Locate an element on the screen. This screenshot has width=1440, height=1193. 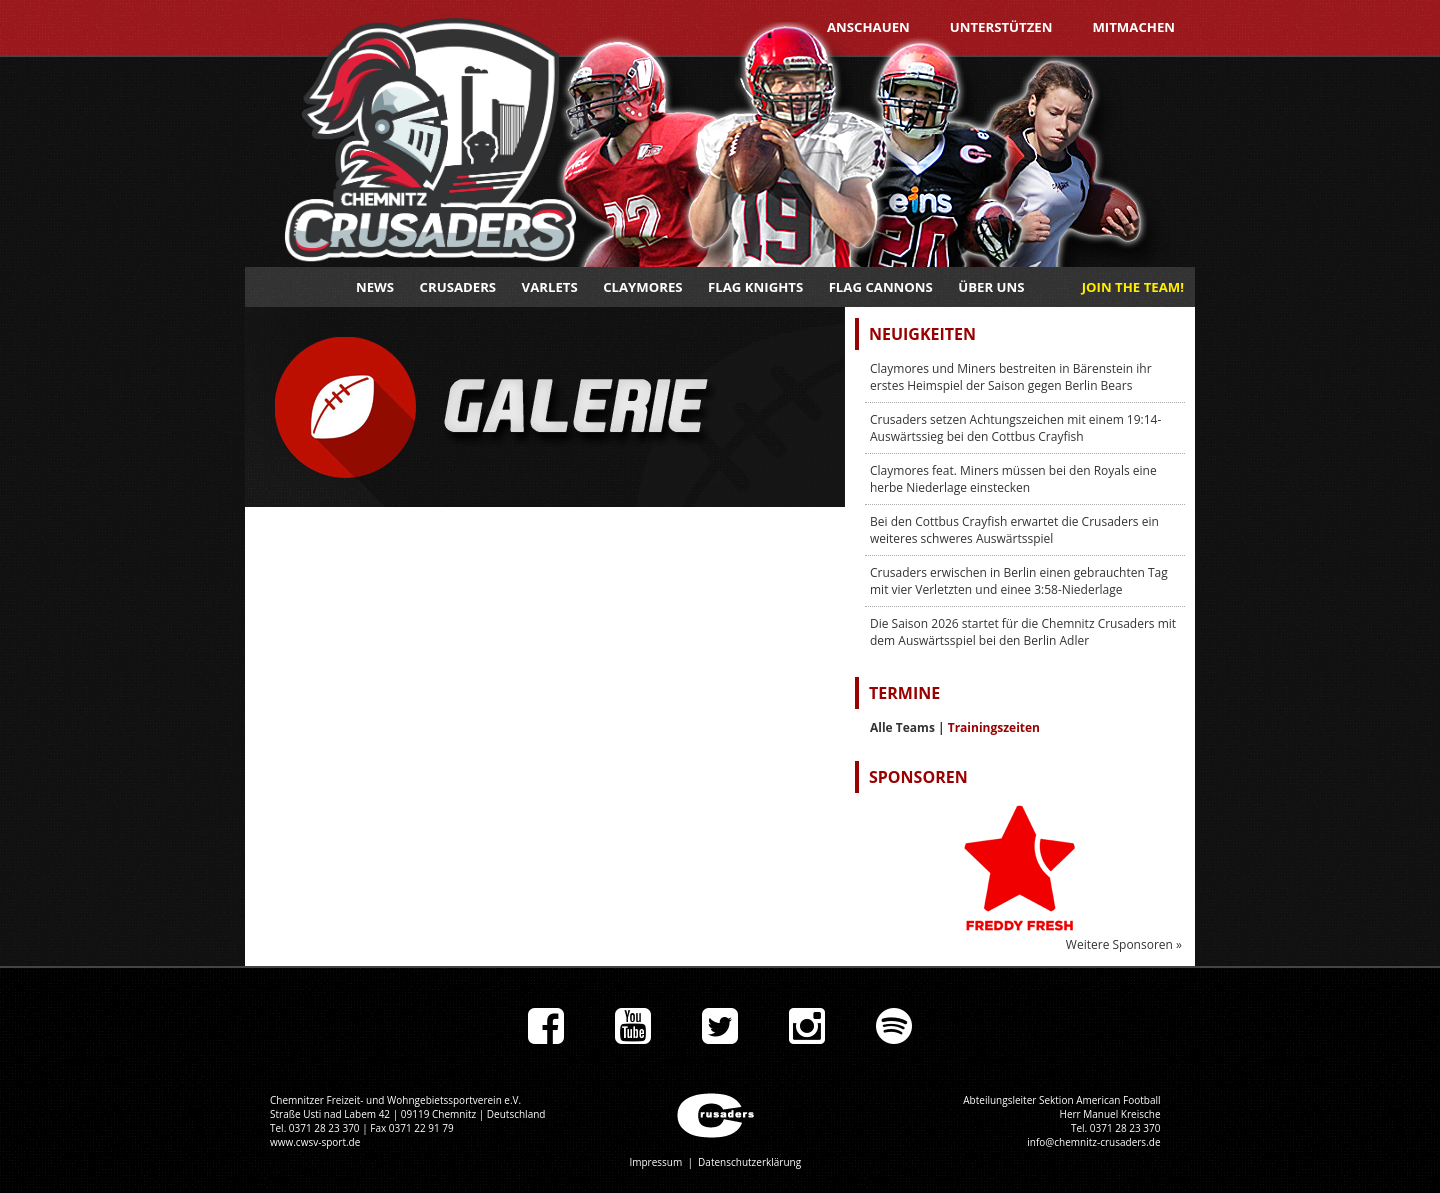
Crusaders is located at coordinates (458, 287).